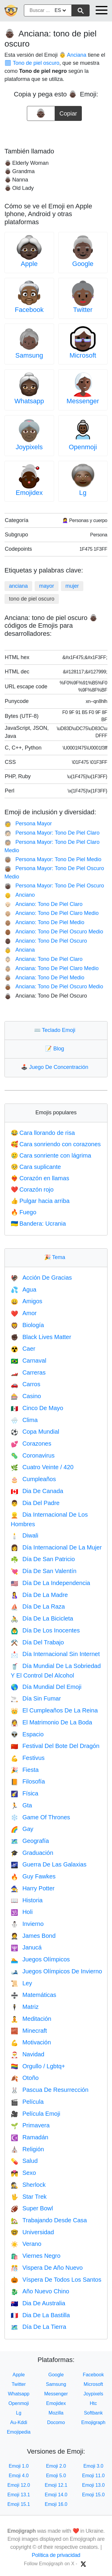 Image resolution: width=112 pixels, height=2576 pixels. What do you see at coordinates (93, 2466) in the screenshot?
I see `Emoji 3.0` at bounding box center [93, 2466].